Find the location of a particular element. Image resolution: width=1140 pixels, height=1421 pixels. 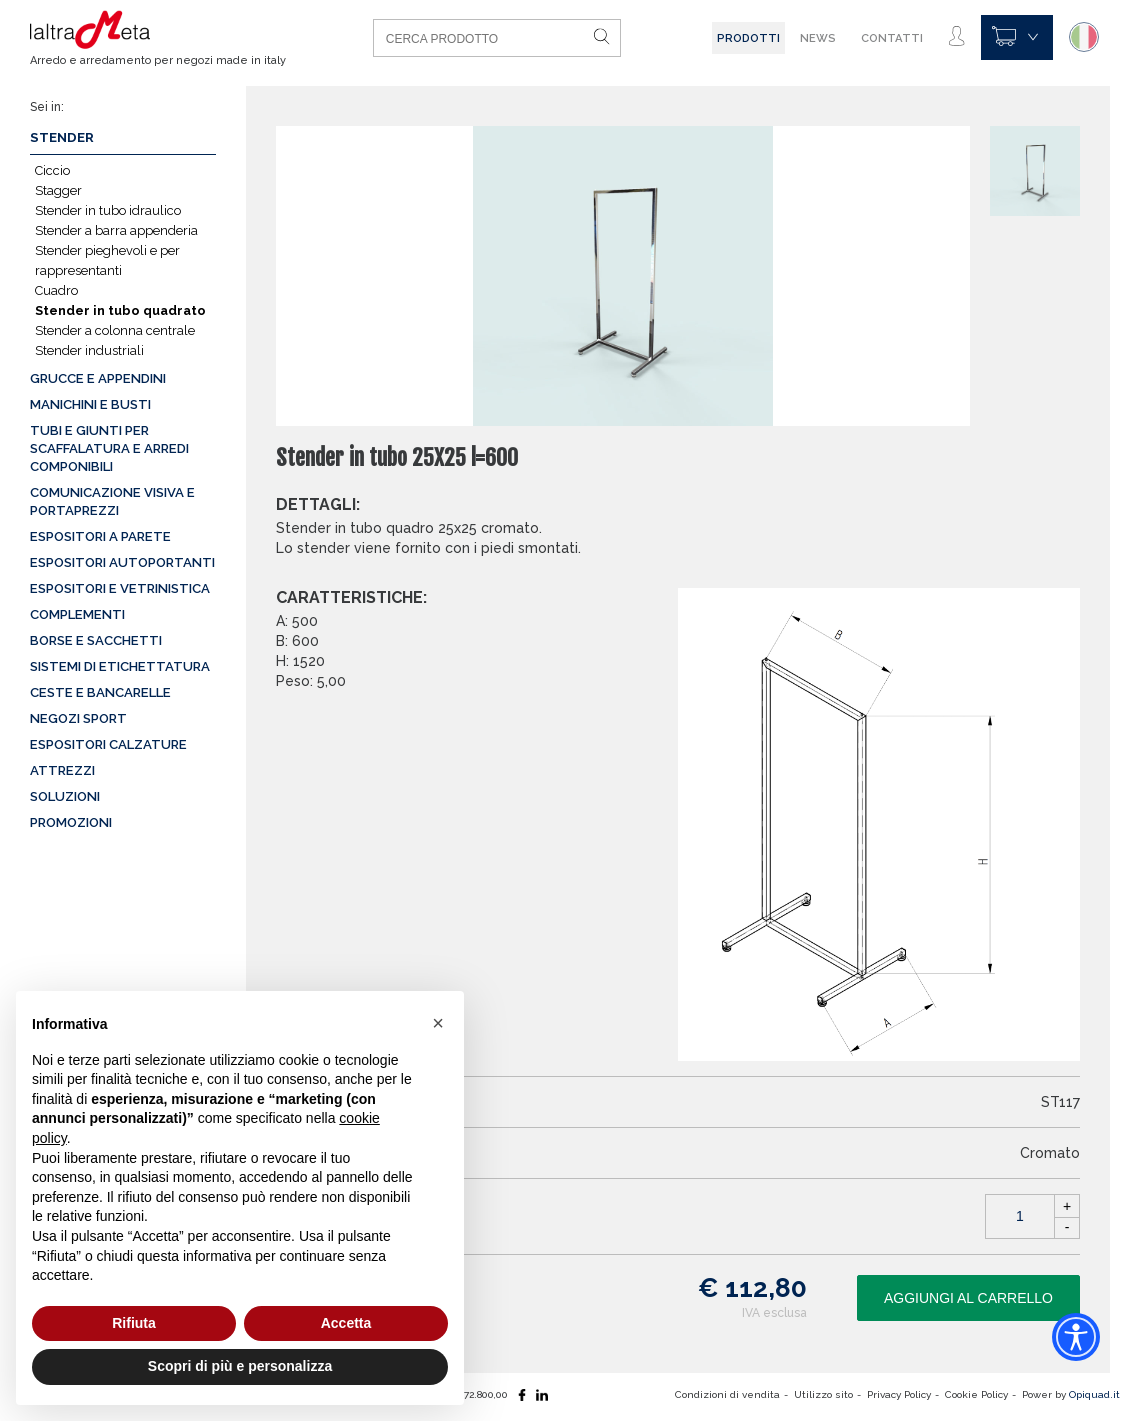

[button] is located at coordinates (438, 1023).